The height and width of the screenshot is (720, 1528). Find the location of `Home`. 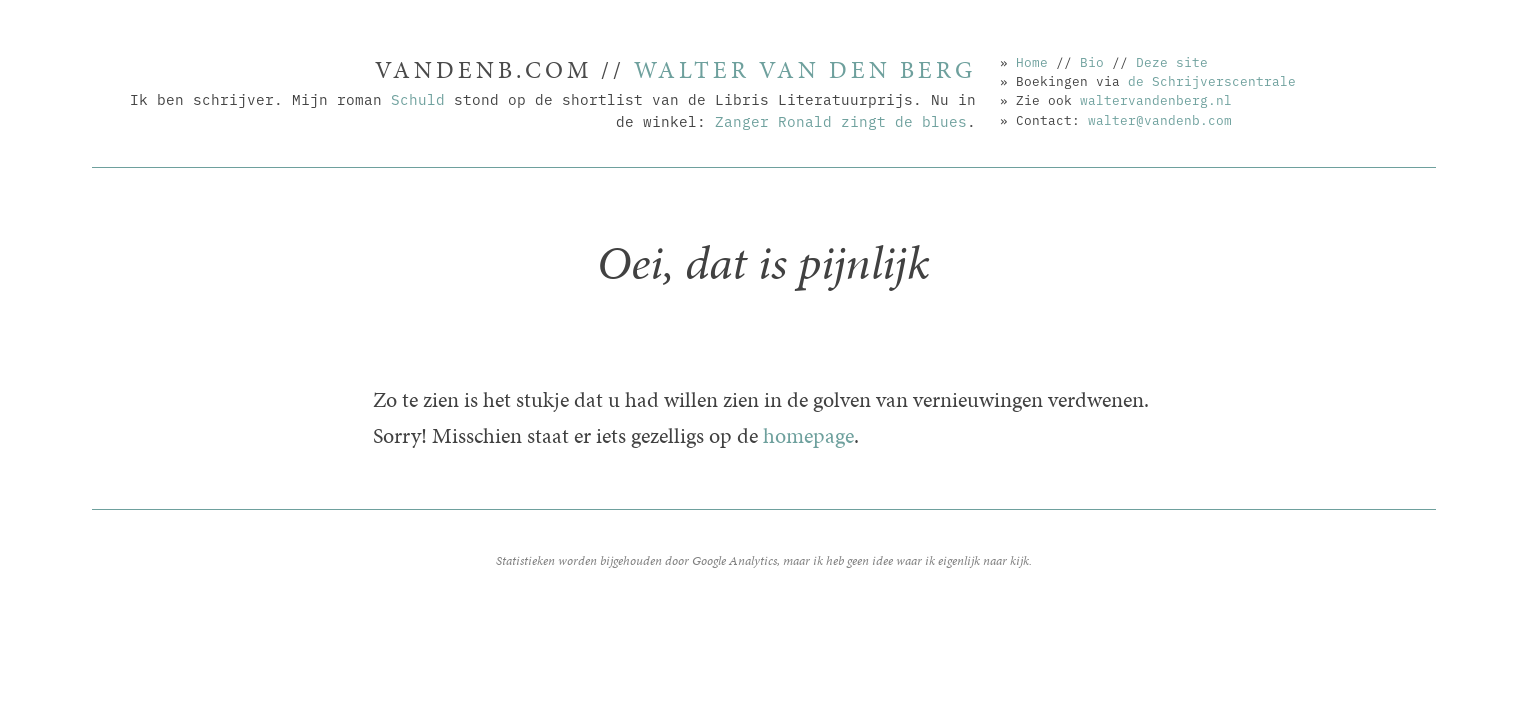

Home is located at coordinates (1032, 61).